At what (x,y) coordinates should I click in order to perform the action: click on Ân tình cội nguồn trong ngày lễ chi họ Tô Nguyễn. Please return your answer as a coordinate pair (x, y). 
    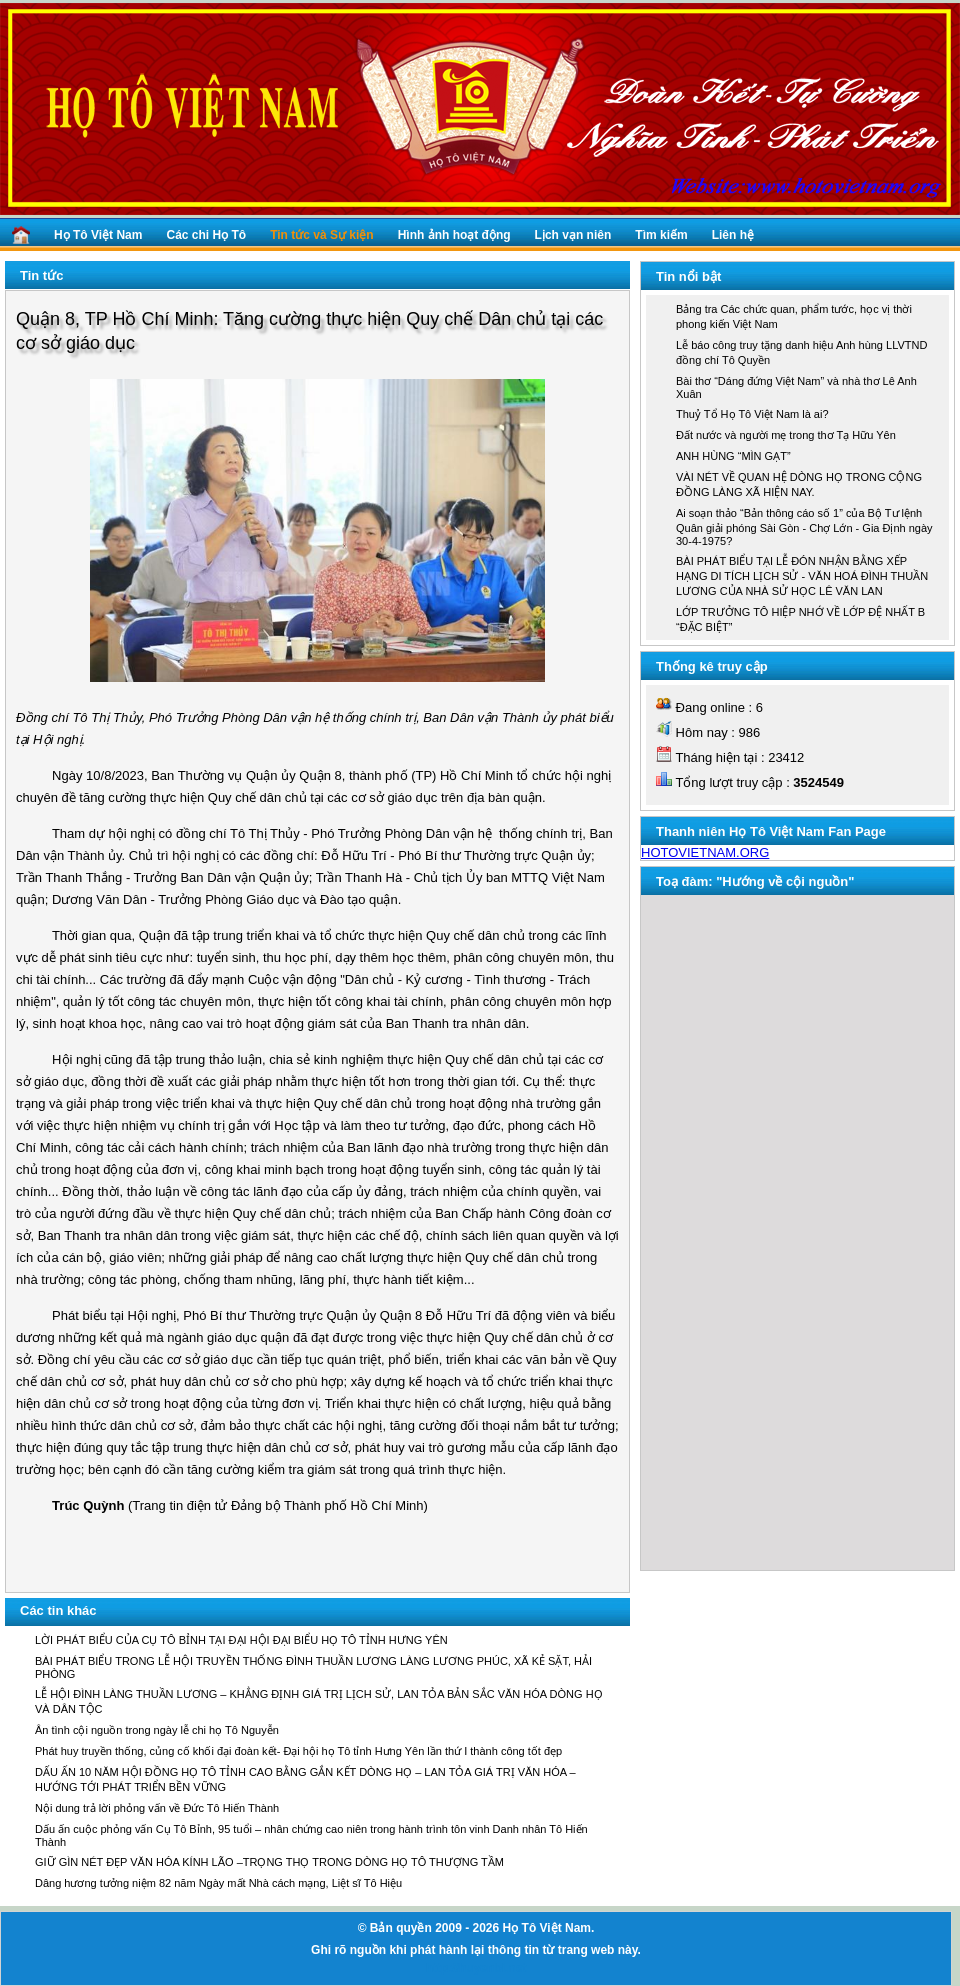
    Looking at the image, I should click on (157, 1730).